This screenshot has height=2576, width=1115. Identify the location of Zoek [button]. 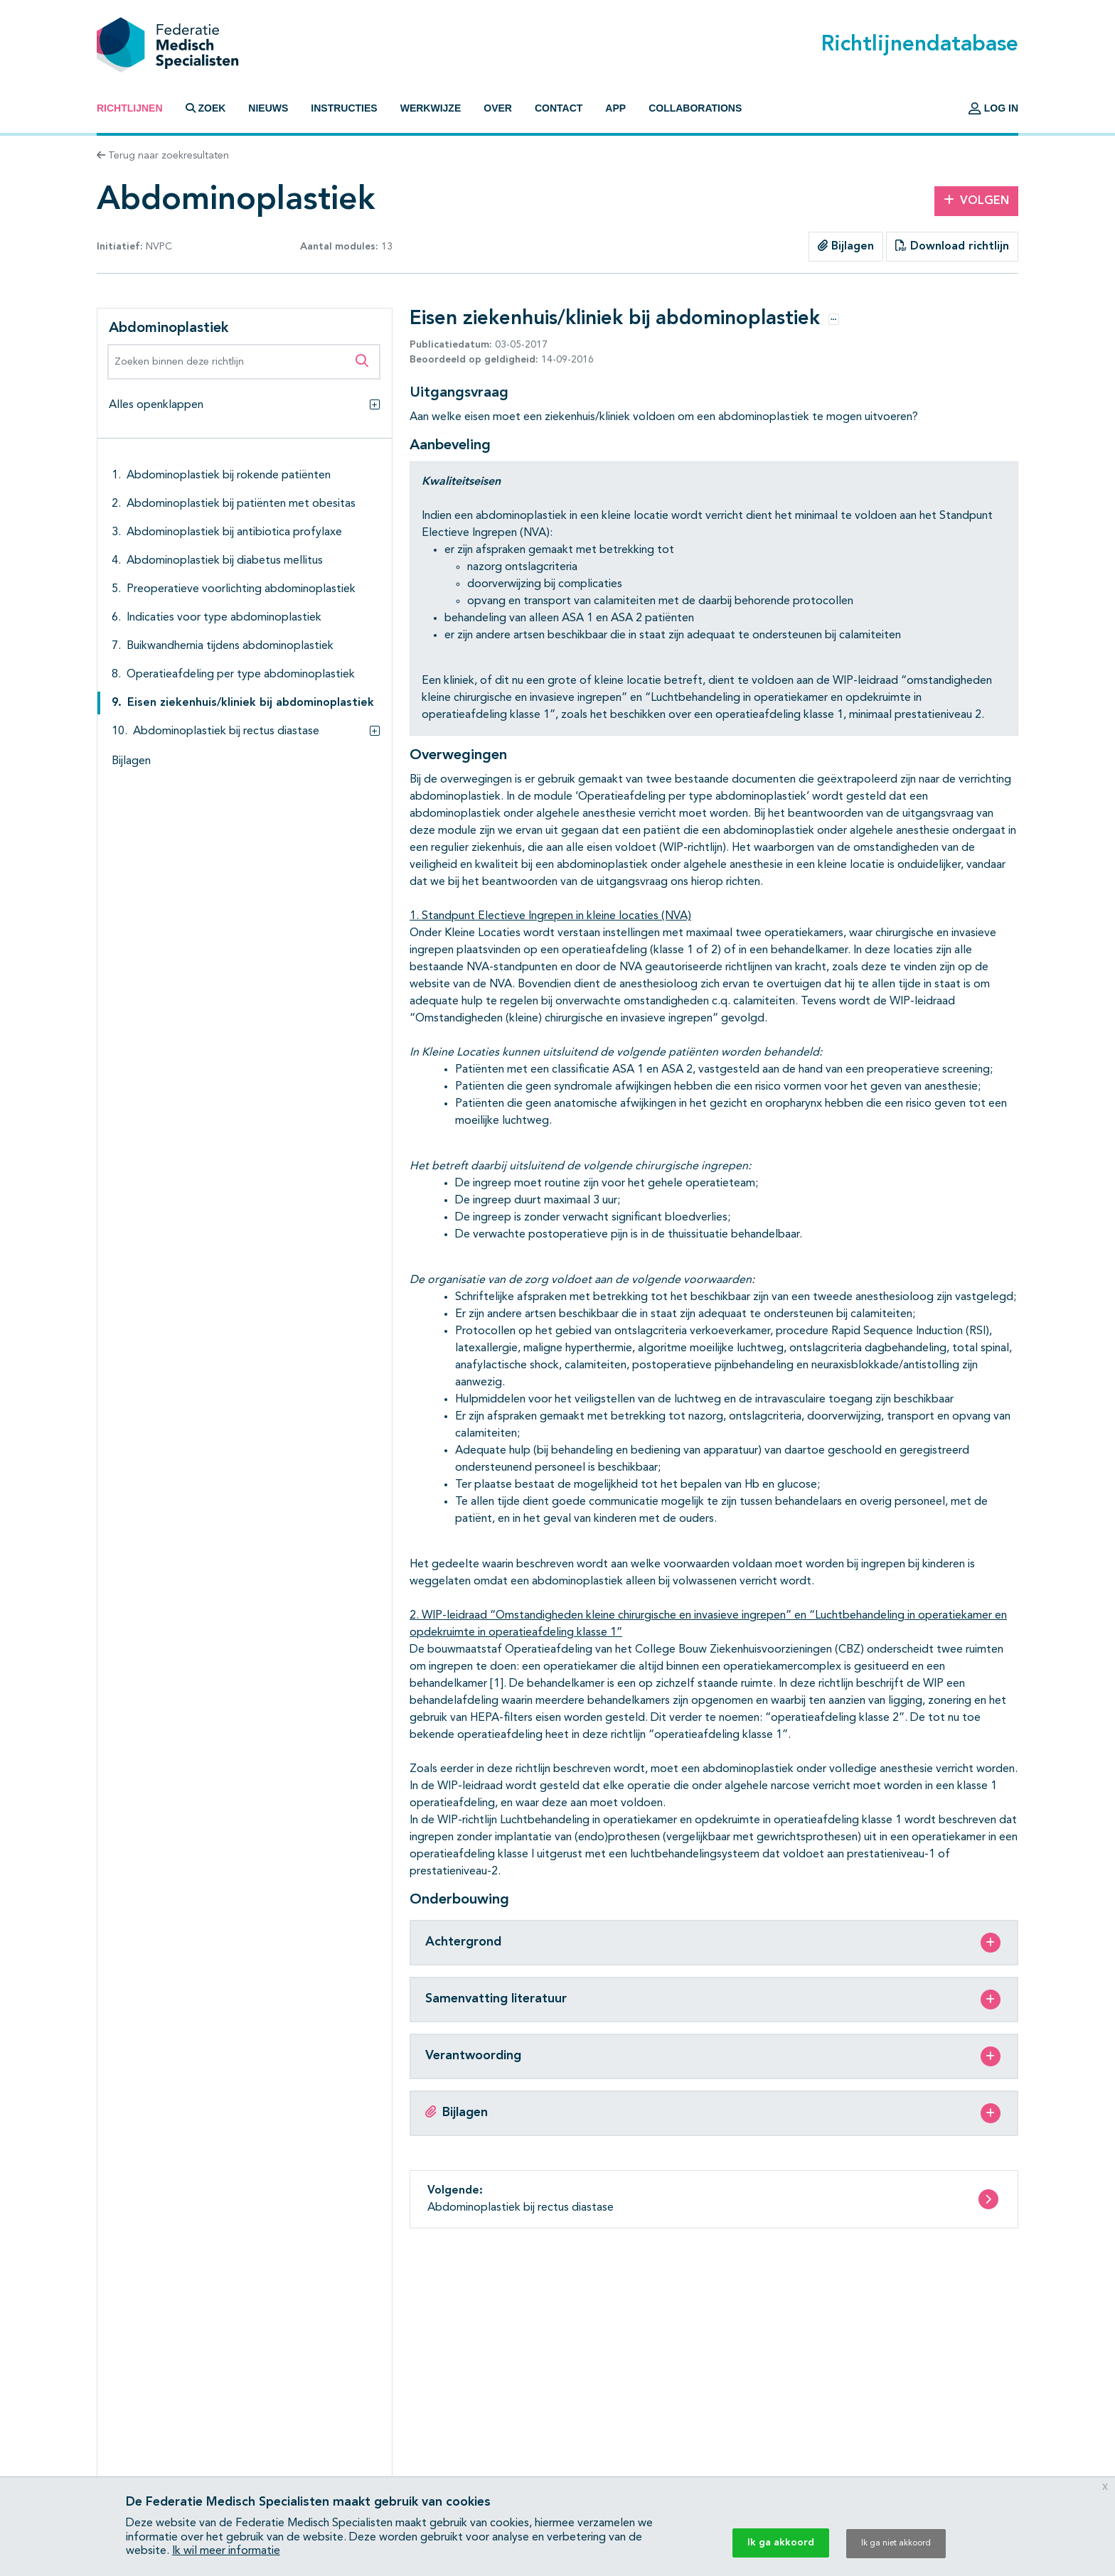
(206, 108).